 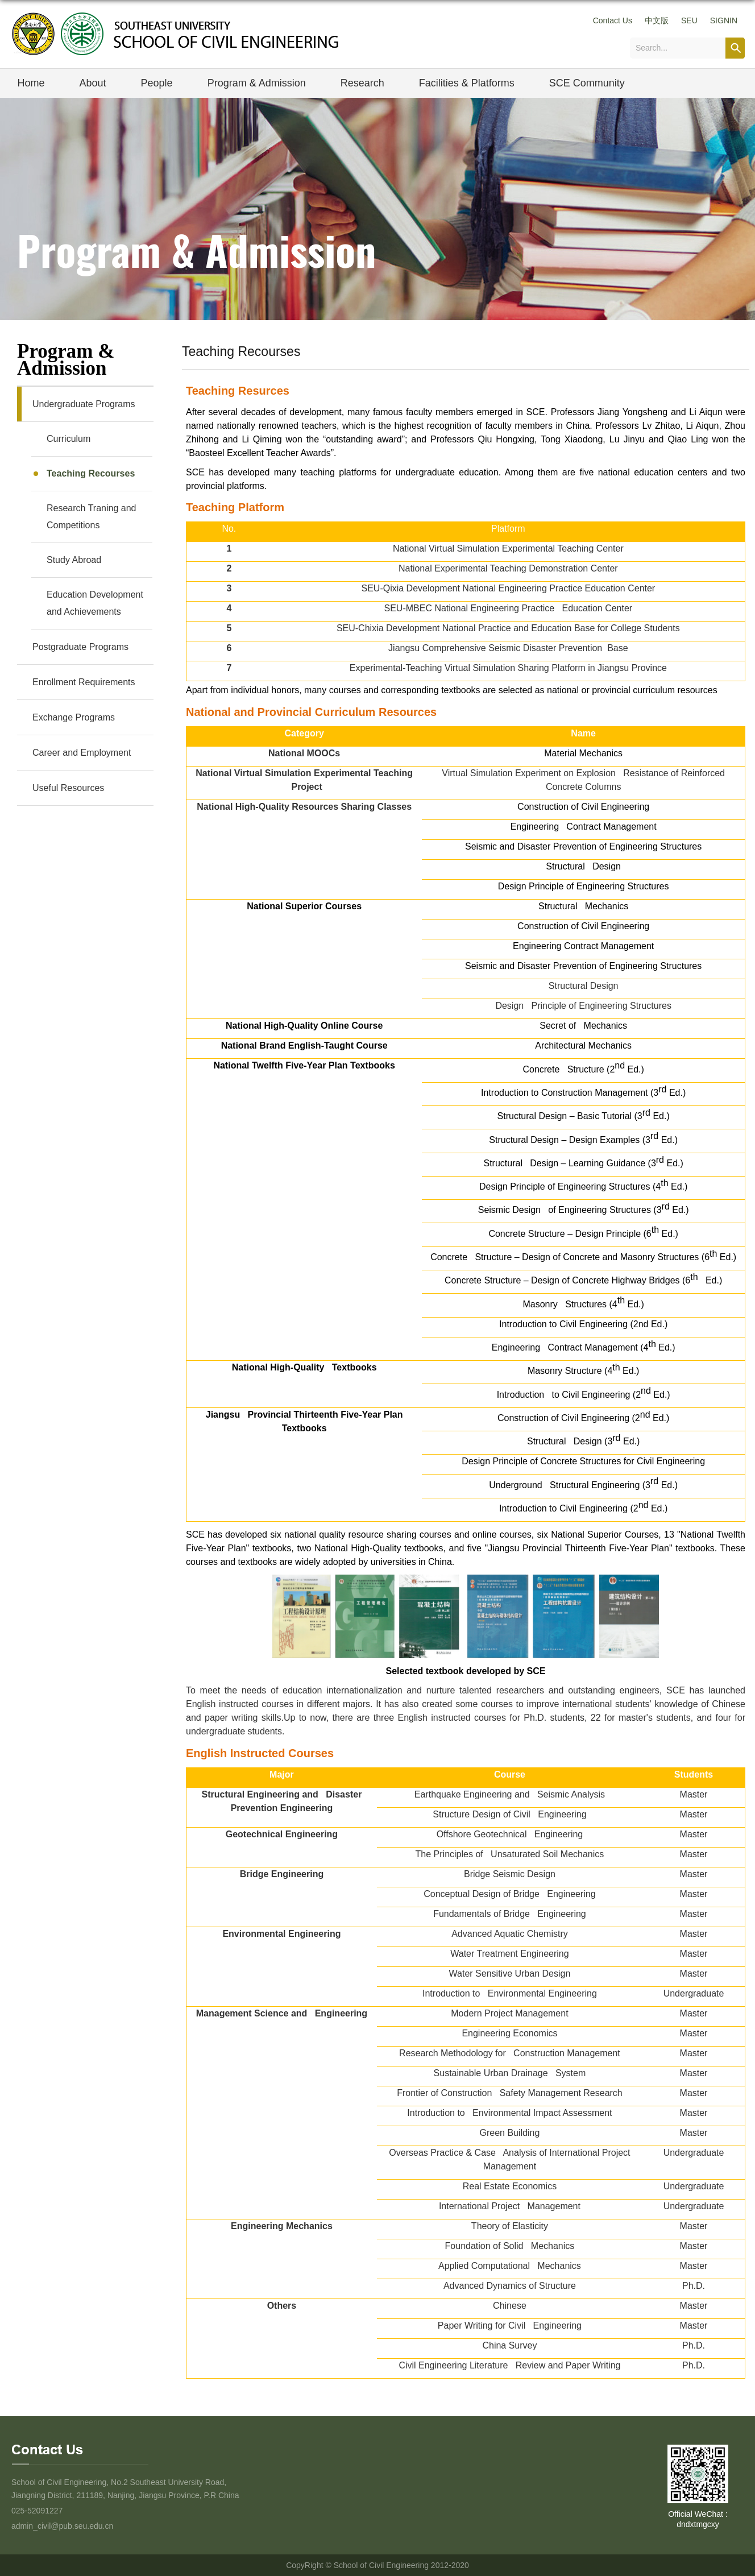 I want to click on SIGNIN, so click(x=723, y=20).